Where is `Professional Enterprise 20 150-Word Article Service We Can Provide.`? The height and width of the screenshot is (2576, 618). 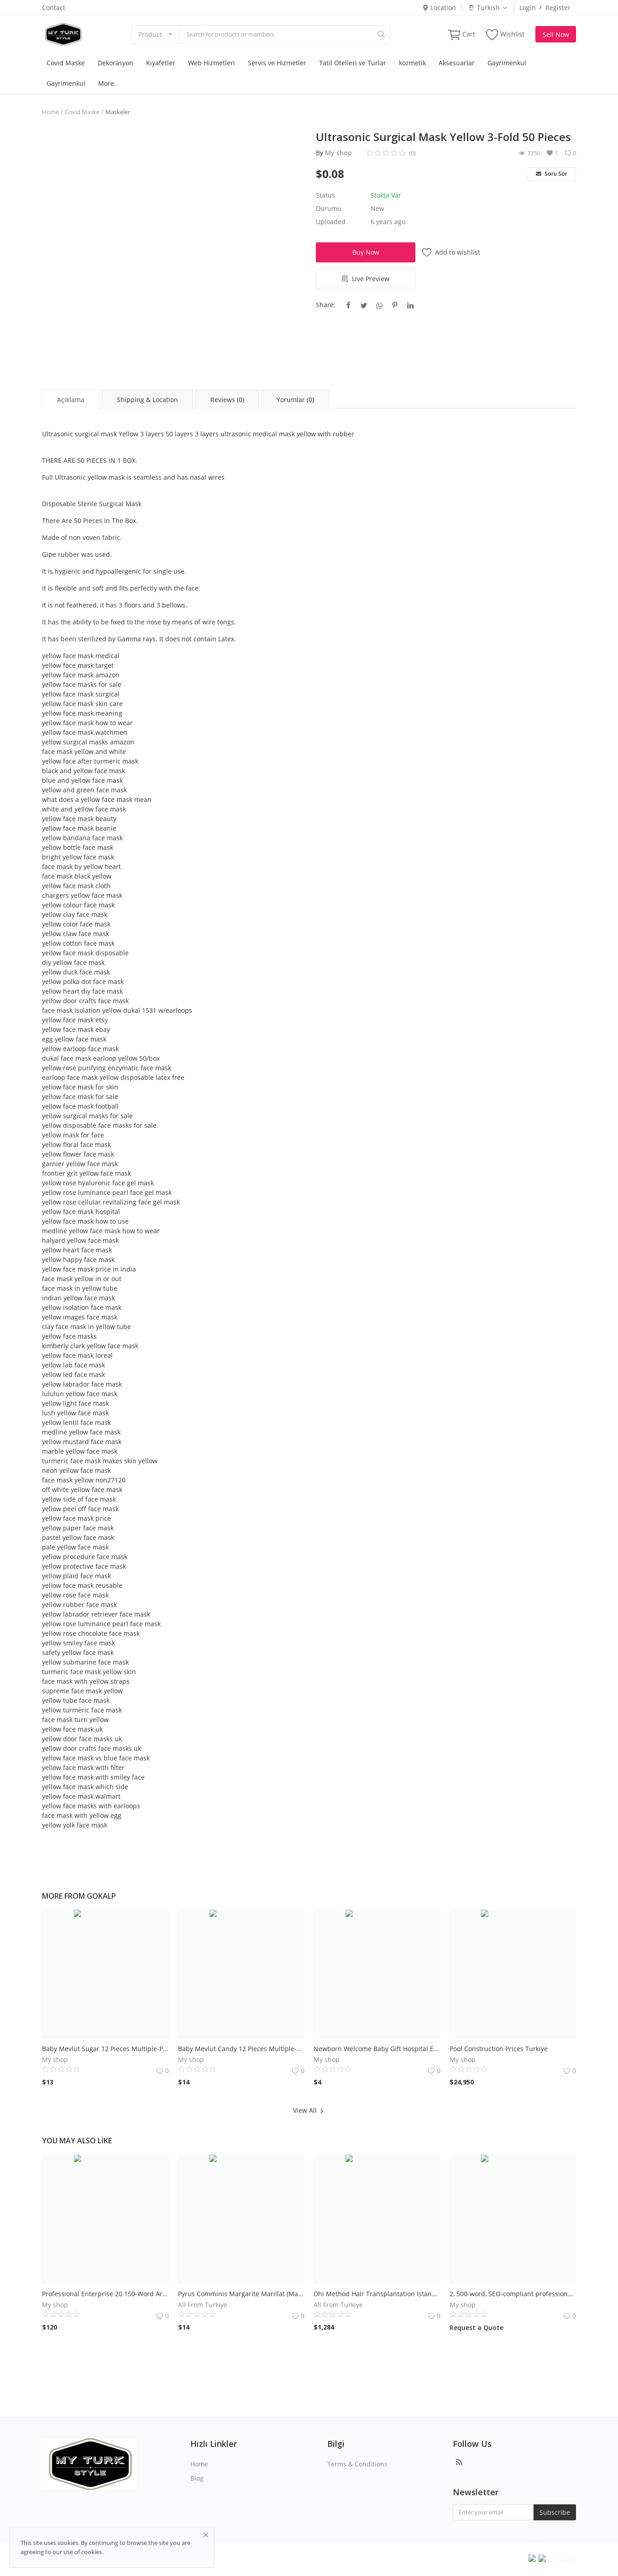
Professional Enterprise 20 150-Word Article Service We Can Provide. is located at coordinates (105, 2293).